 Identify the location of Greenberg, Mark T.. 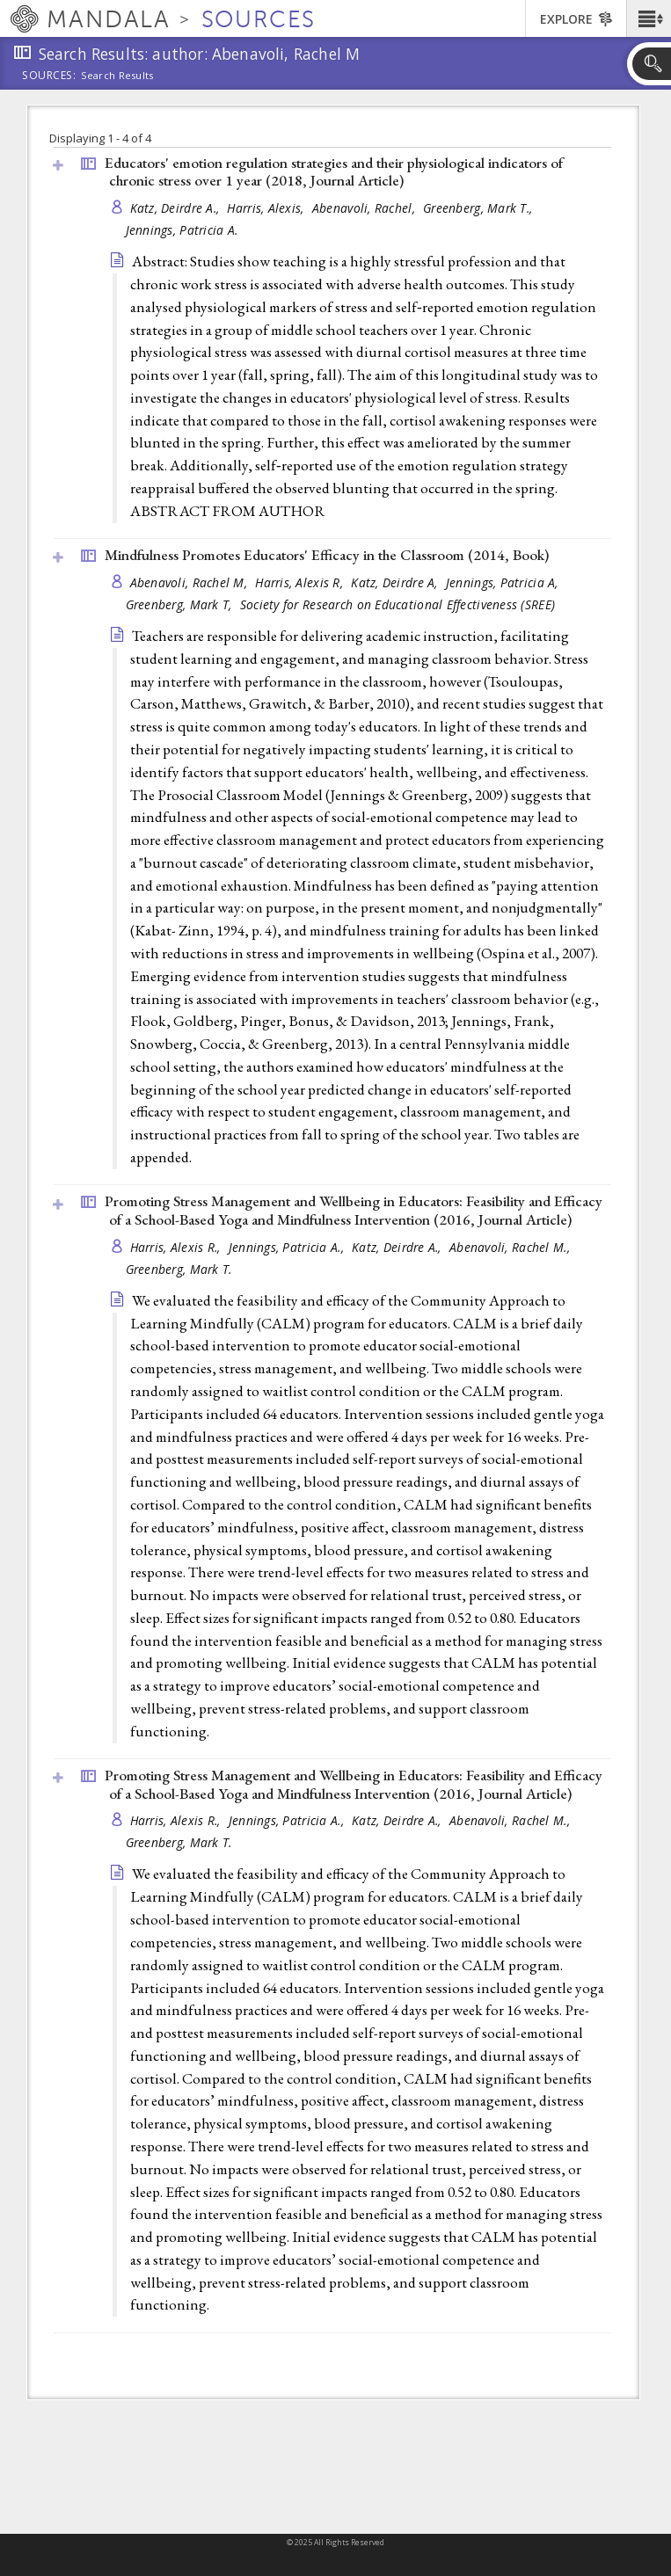
(179, 1269).